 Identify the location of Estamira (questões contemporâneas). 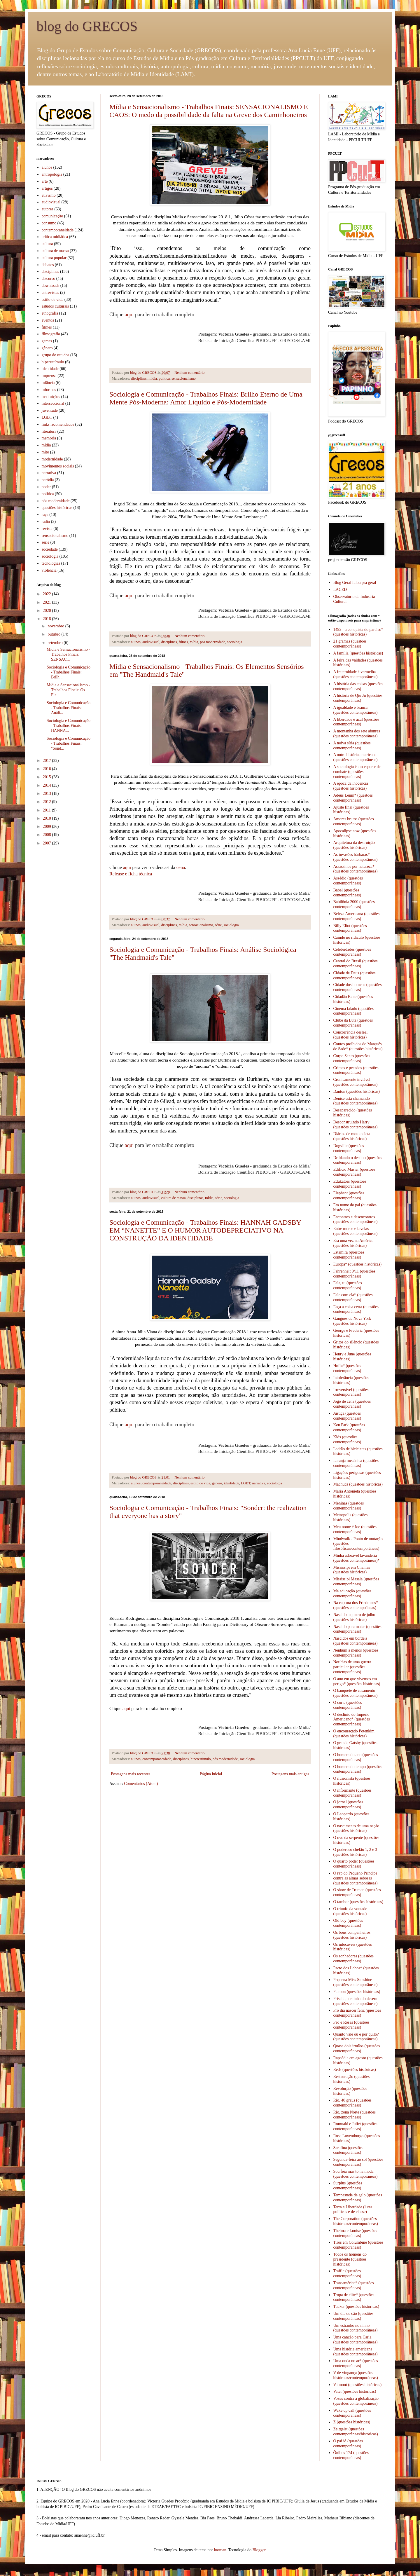
(348, 1254).